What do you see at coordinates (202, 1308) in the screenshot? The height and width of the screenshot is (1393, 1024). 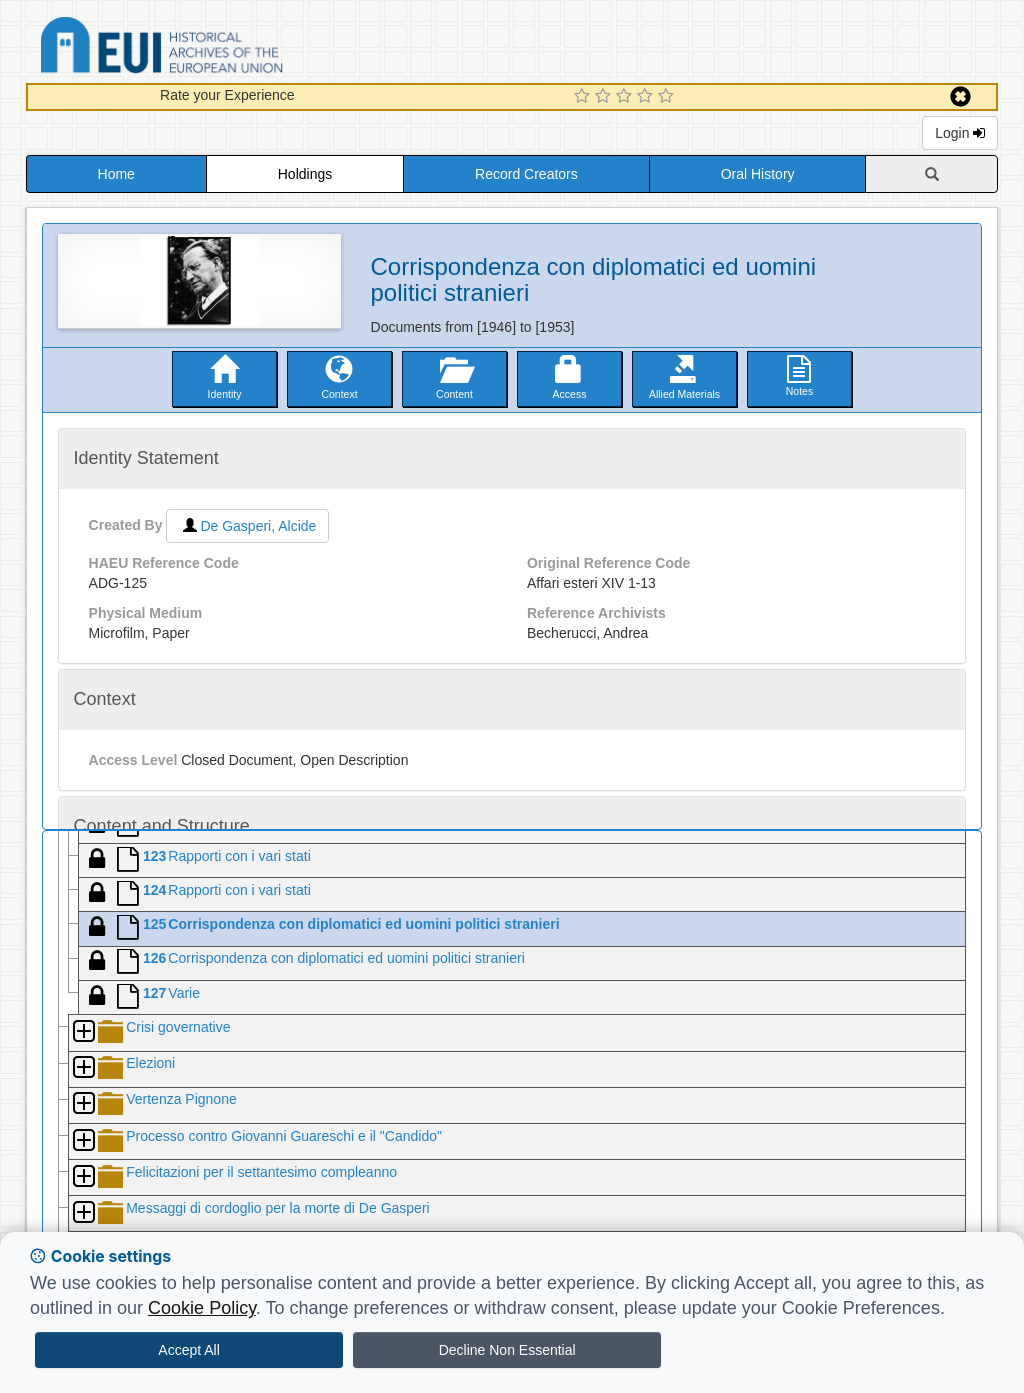 I see `Cookie Policy` at bounding box center [202, 1308].